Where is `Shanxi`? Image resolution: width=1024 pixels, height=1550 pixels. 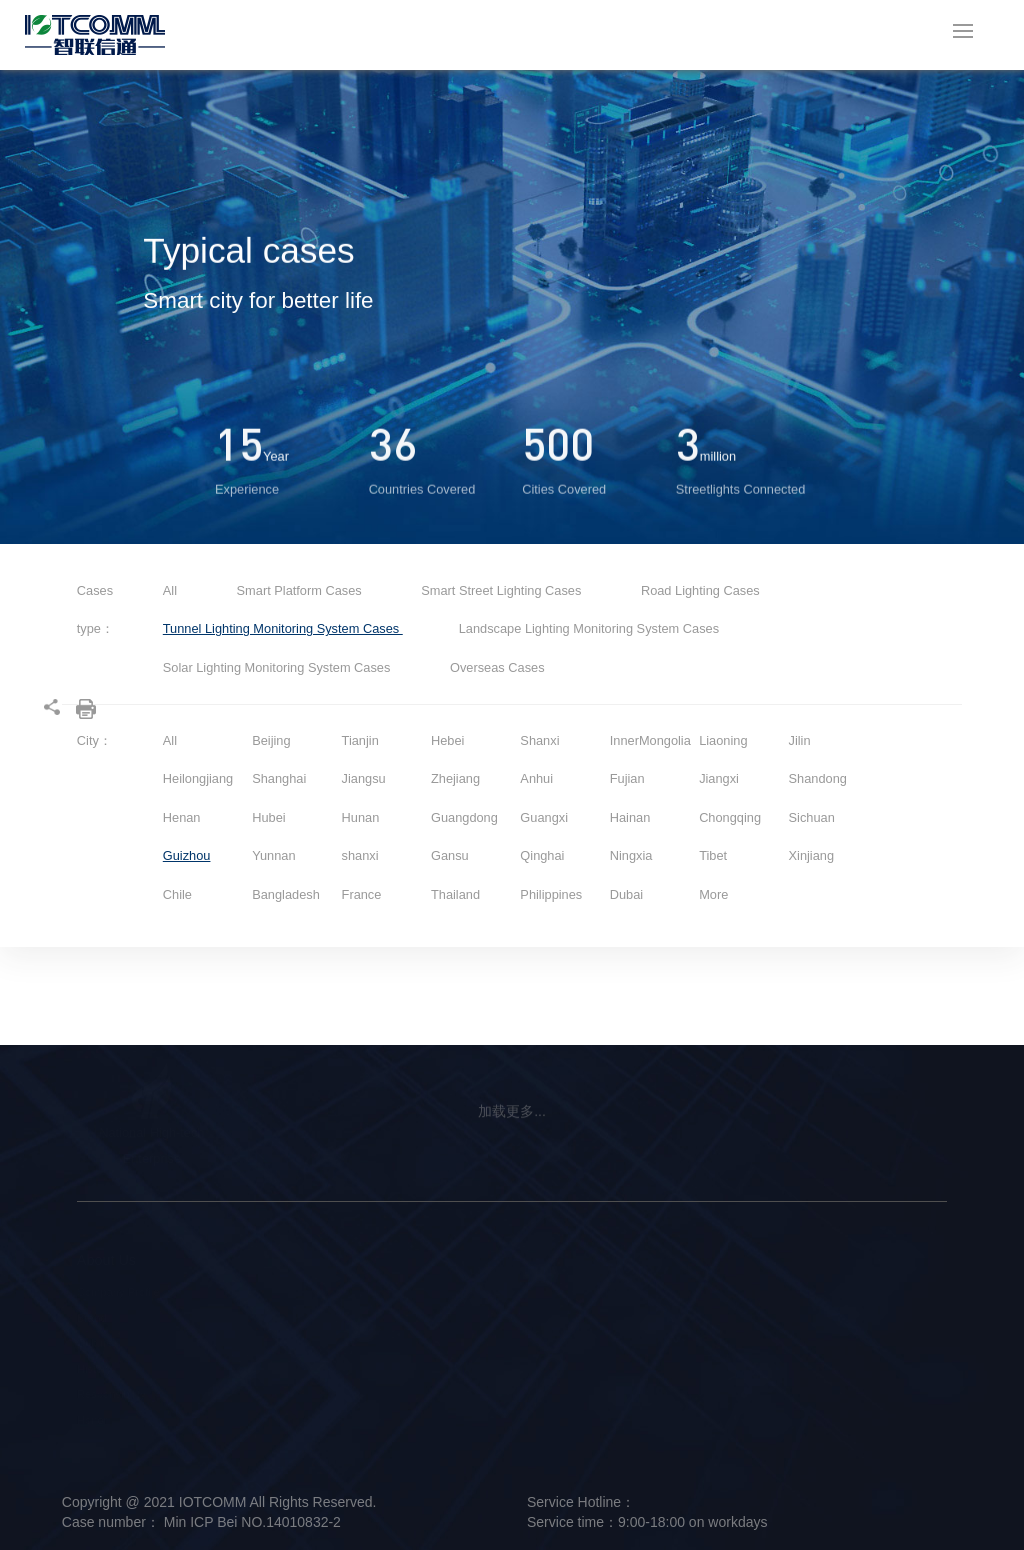
Shanxi is located at coordinates (539, 740).